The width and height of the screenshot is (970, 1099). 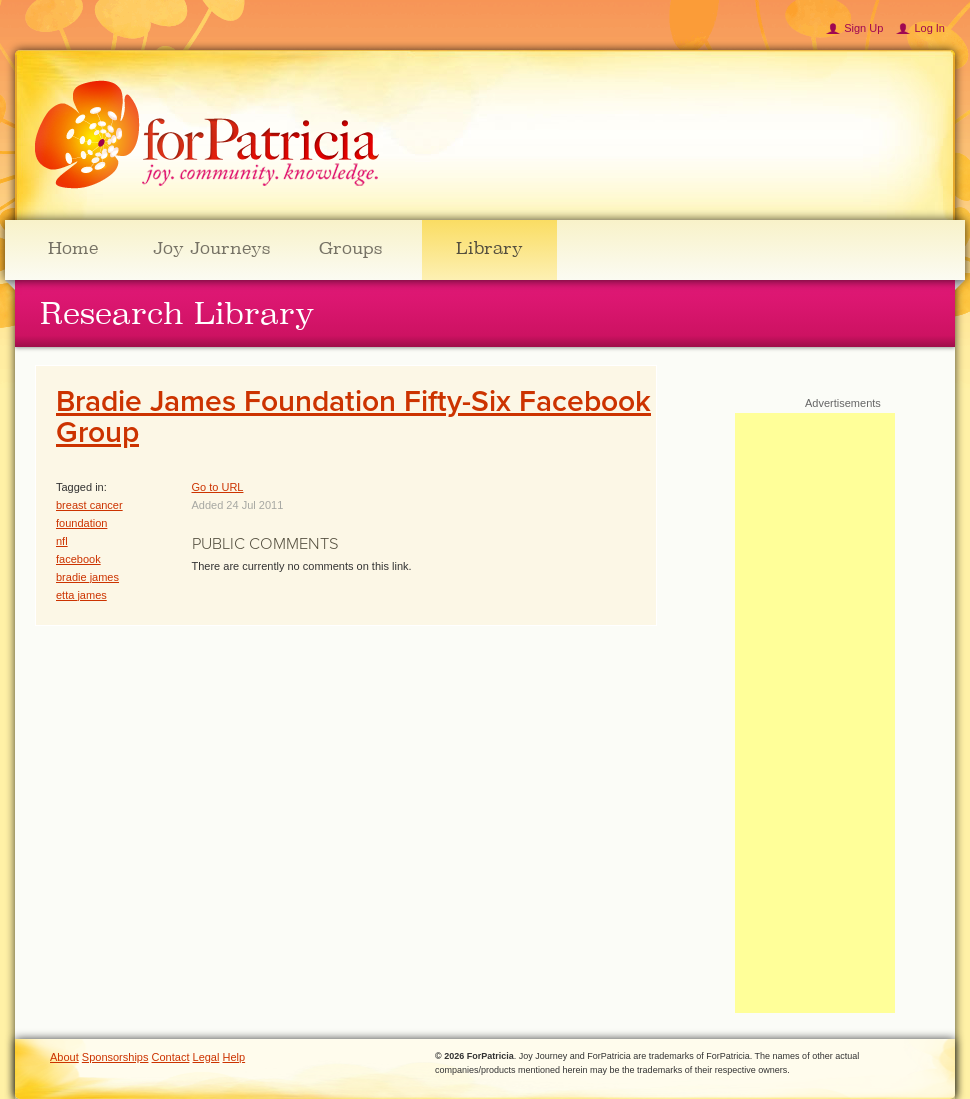 I want to click on etta james, so click(x=81, y=595).